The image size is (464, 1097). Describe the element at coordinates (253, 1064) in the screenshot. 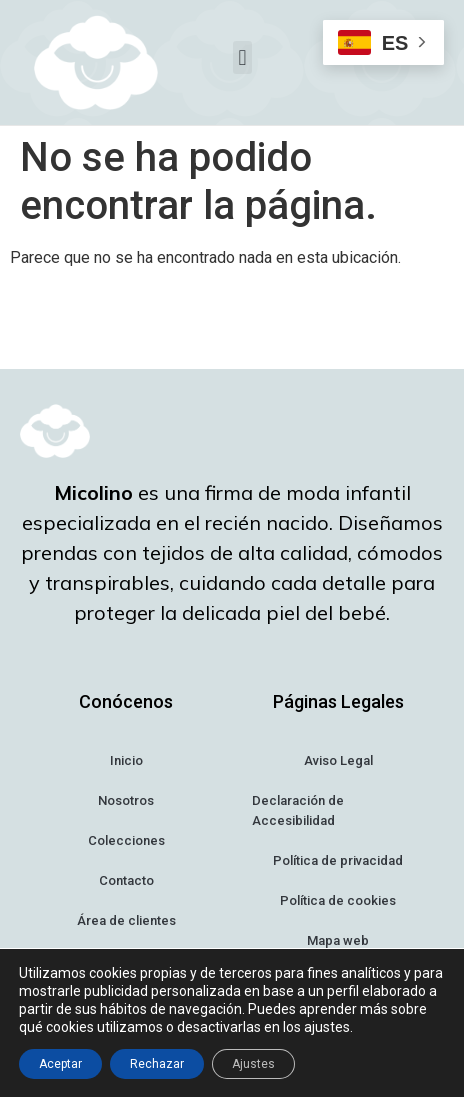

I see `Ajustes` at that location.